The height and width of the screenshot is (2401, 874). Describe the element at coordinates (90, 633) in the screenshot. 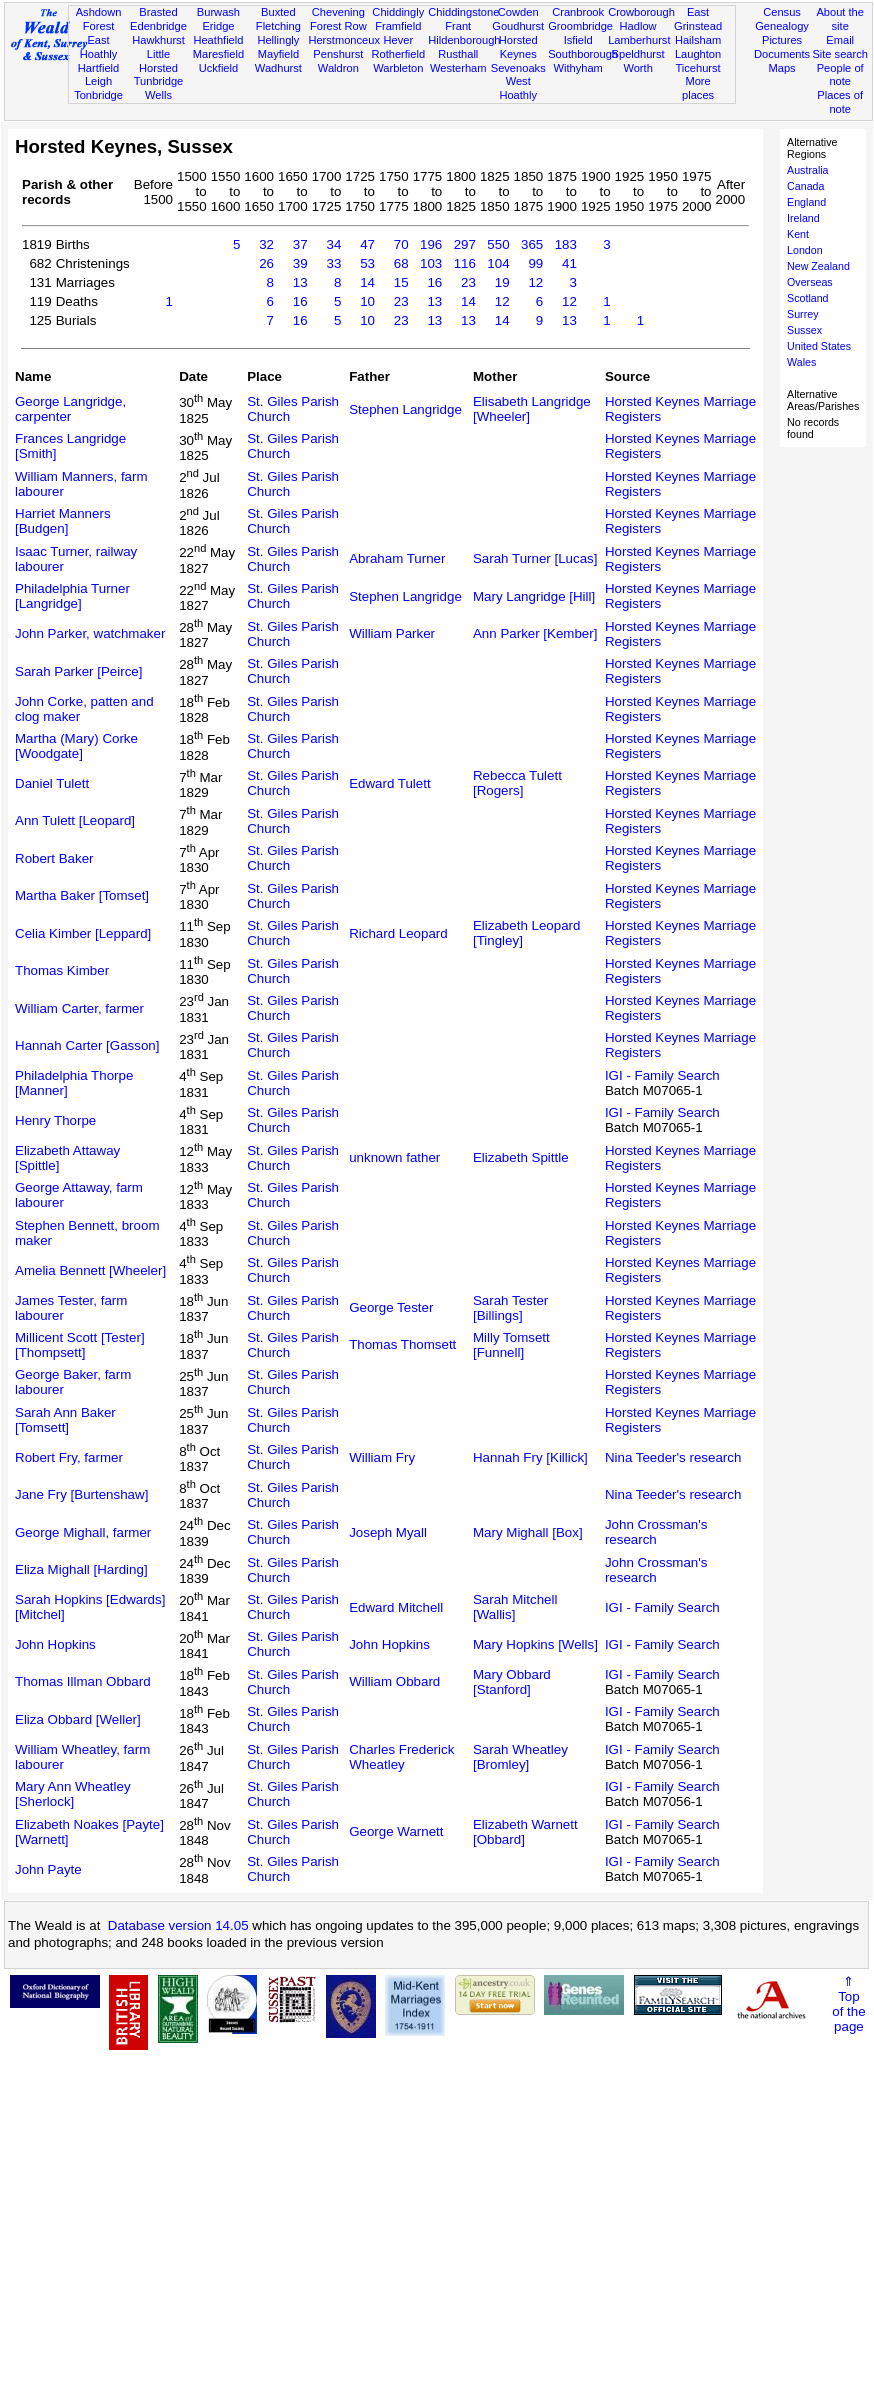

I see `John Parker, watchmaker` at that location.